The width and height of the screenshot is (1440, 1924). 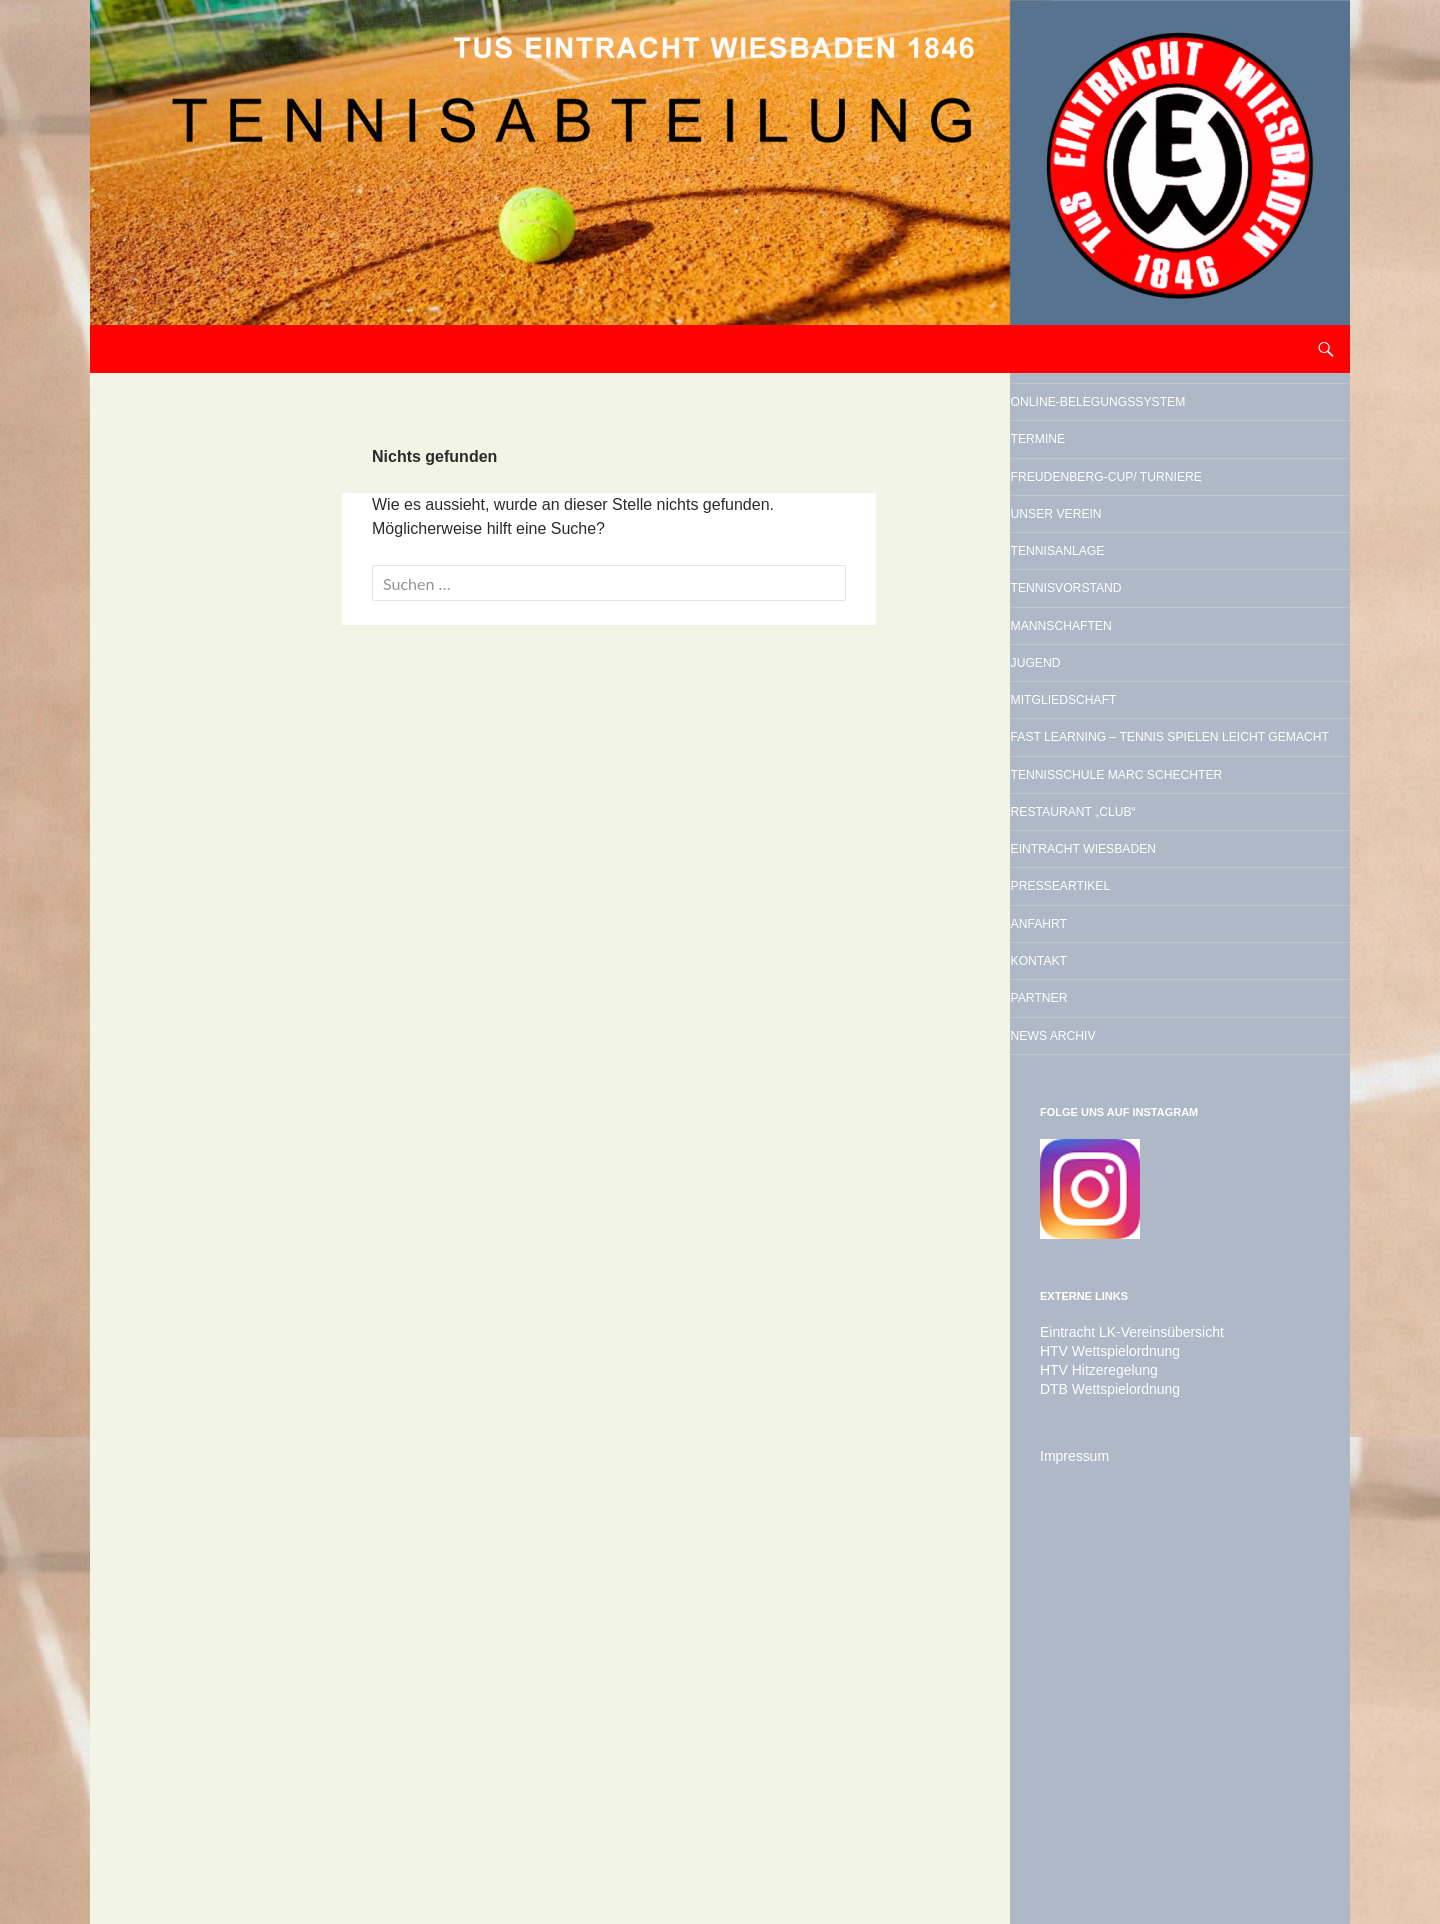 I want to click on HTV Hitzeregelung, so click(x=1090, y=1735).